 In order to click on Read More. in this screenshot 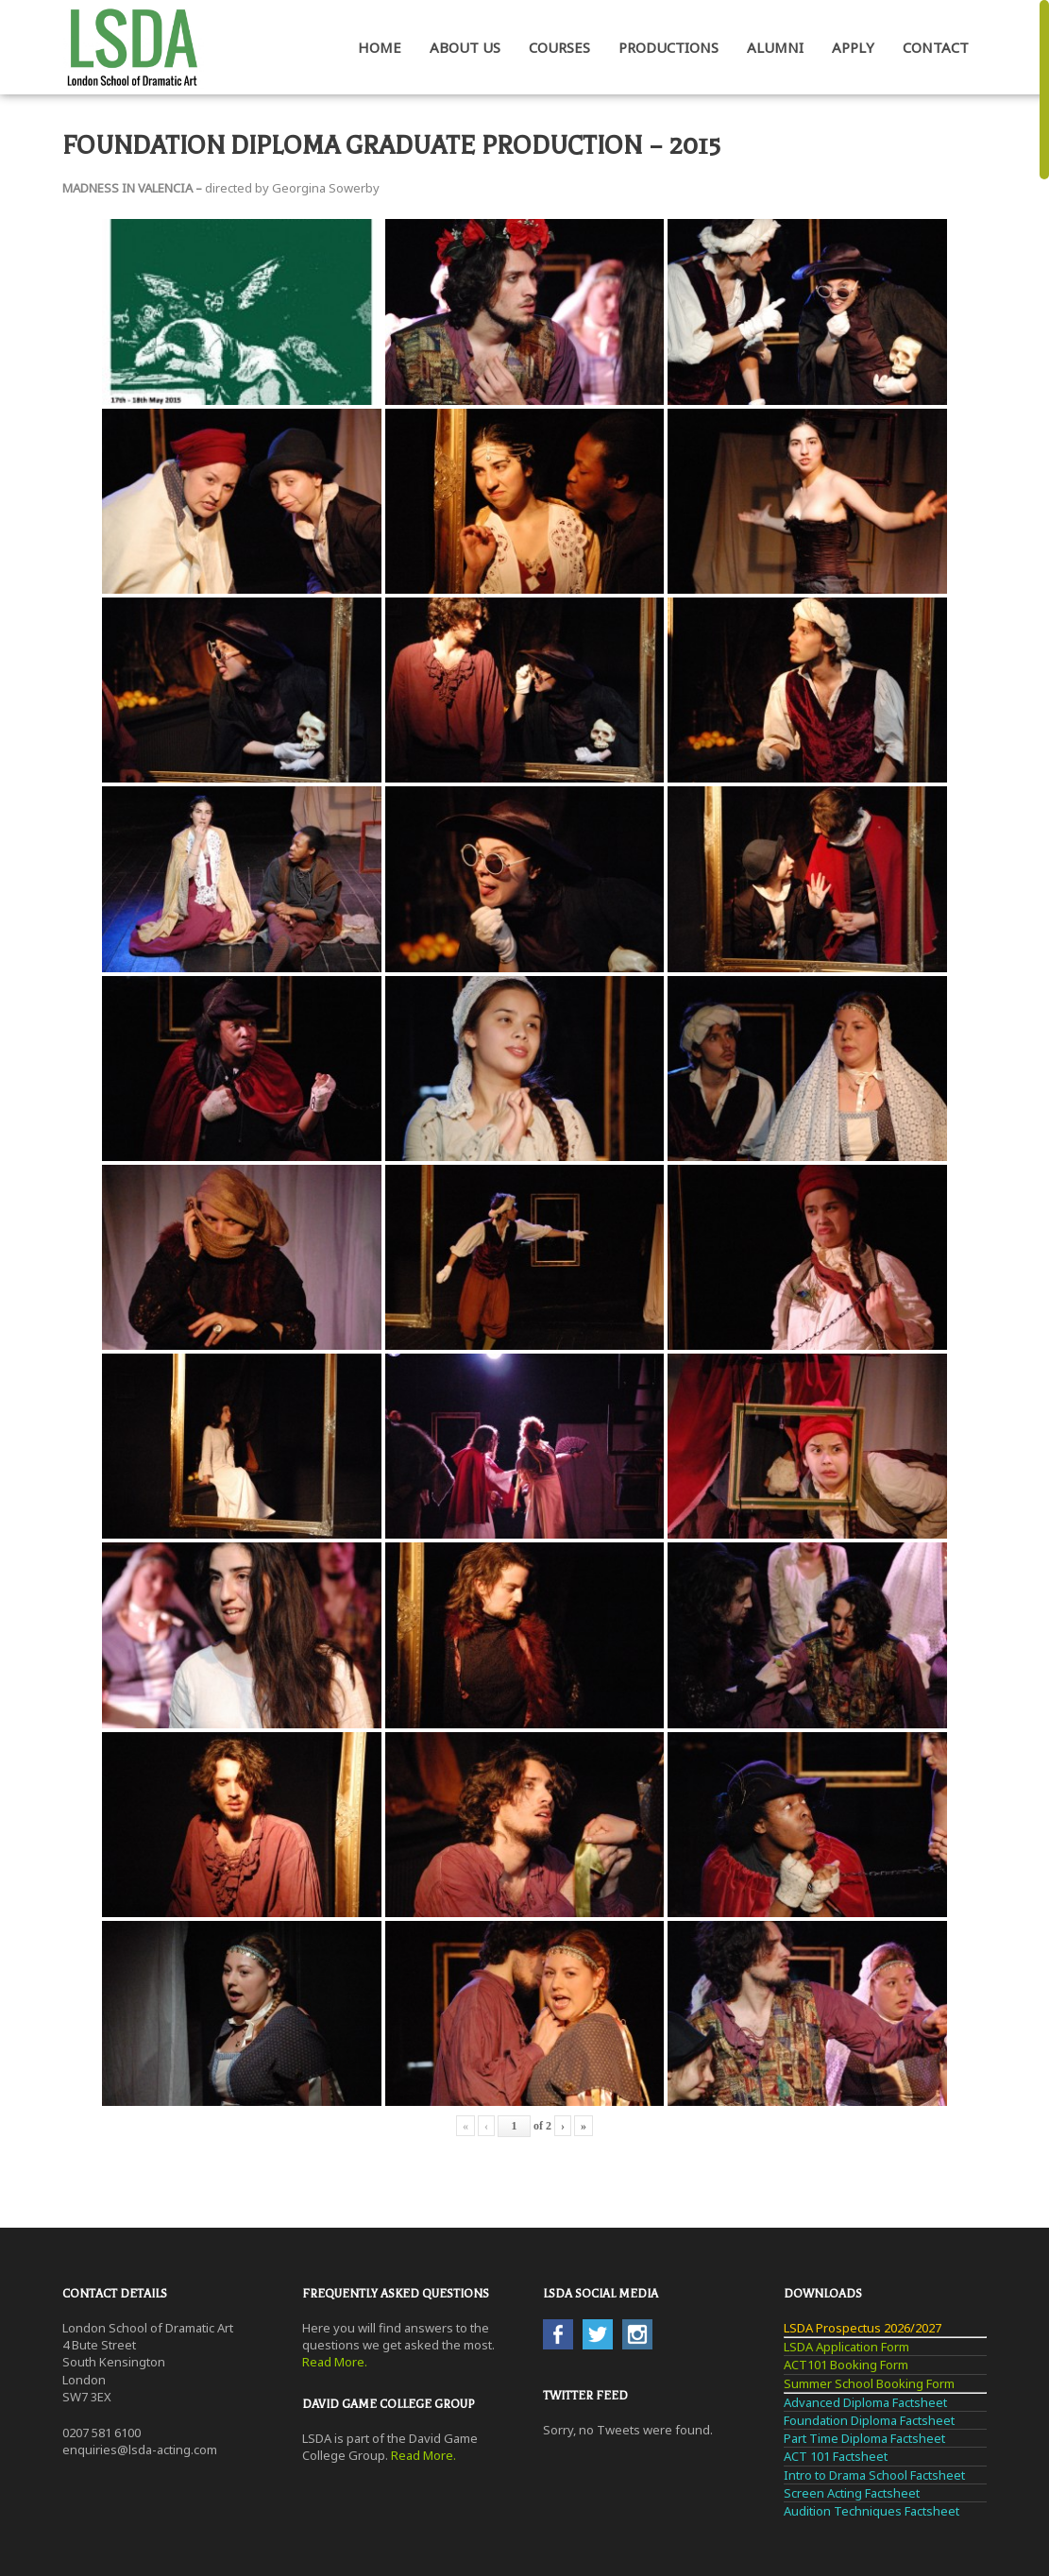, I will do `click(334, 2361)`.